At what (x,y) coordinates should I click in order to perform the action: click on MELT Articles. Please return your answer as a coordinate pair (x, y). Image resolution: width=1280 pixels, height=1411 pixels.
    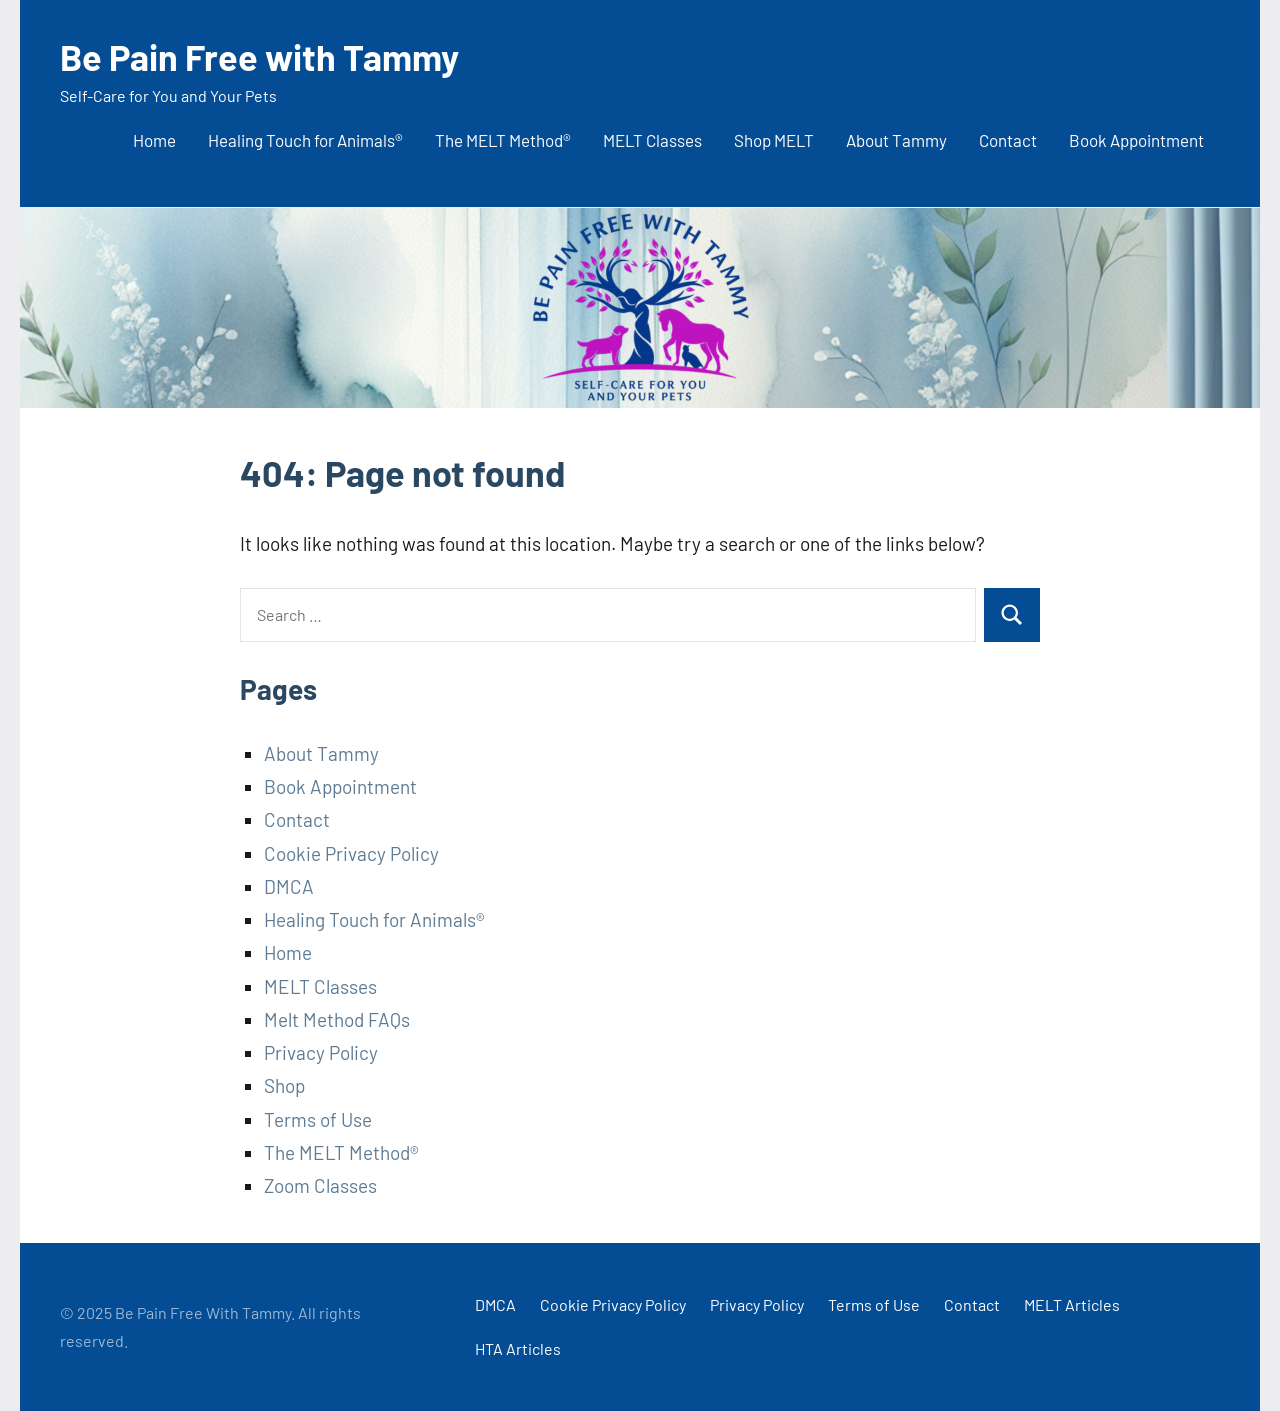
    Looking at the image, I should click on (1072, 1304).